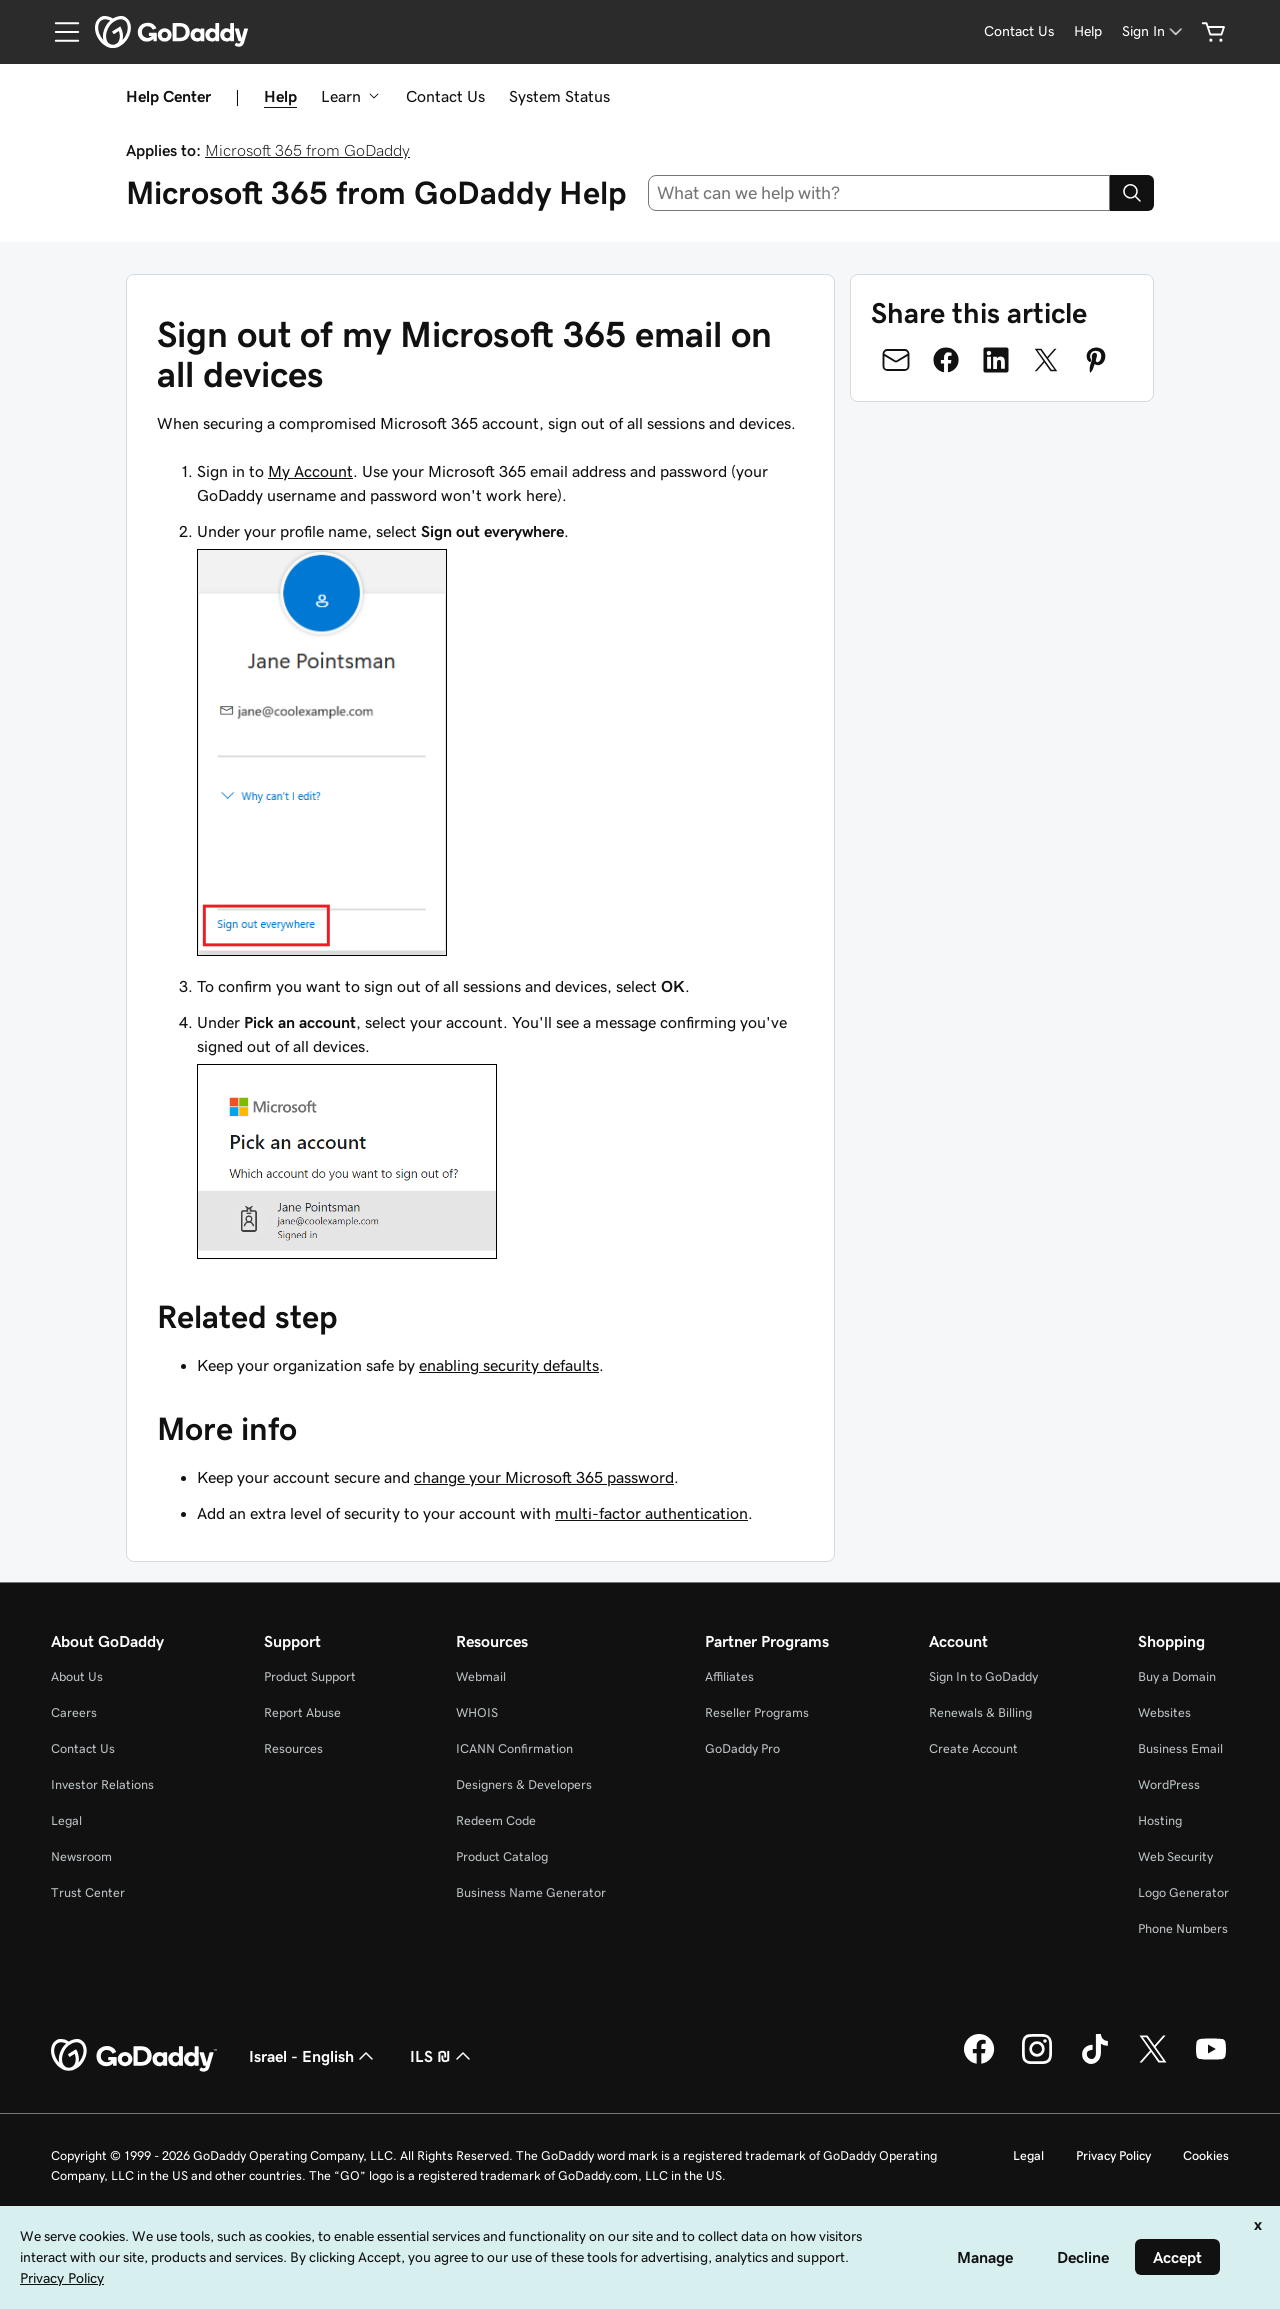  I want to click on ICANN Confirmation, so click(514, 1748).